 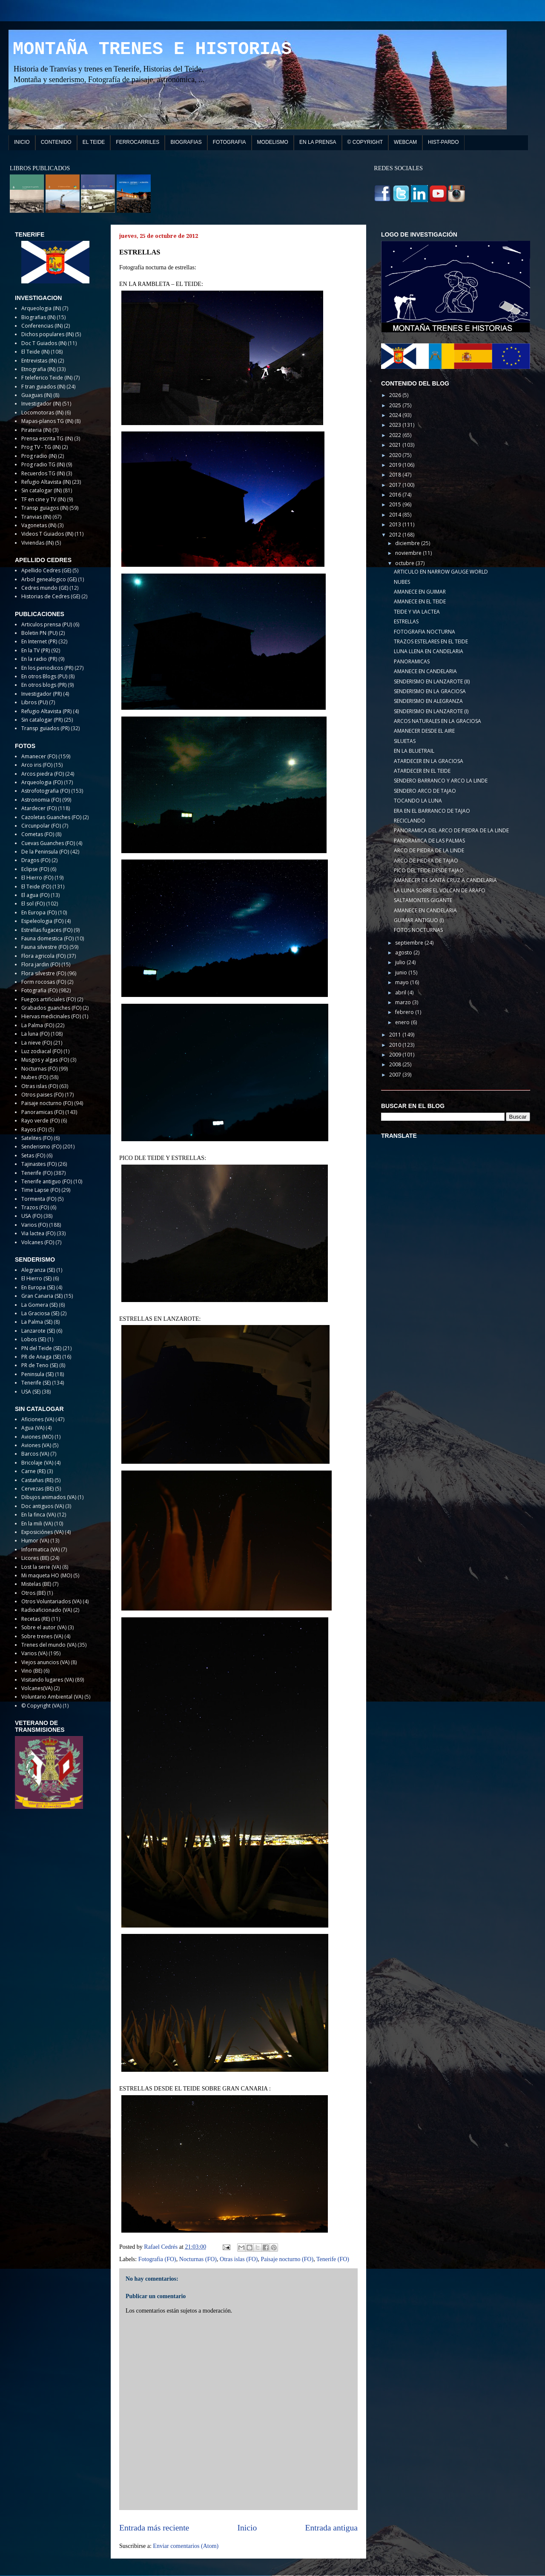 I want to click on En otros Blogs (PU), so click(x=44, y=676).